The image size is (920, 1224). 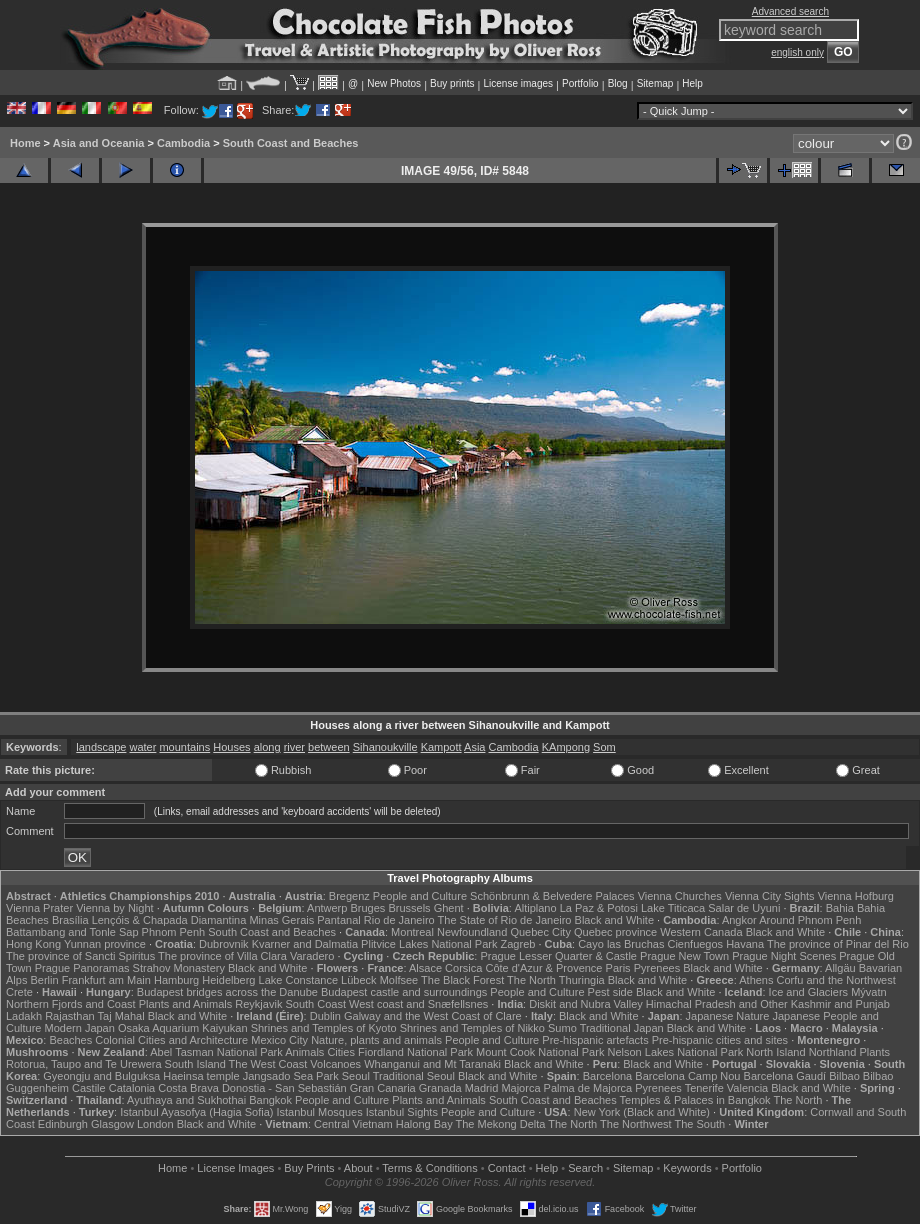 What do you see at coordinates (595, 1040) in the screenshot?
I see `Pre-hispanic artefacts` at bounding box center [595, 1040].